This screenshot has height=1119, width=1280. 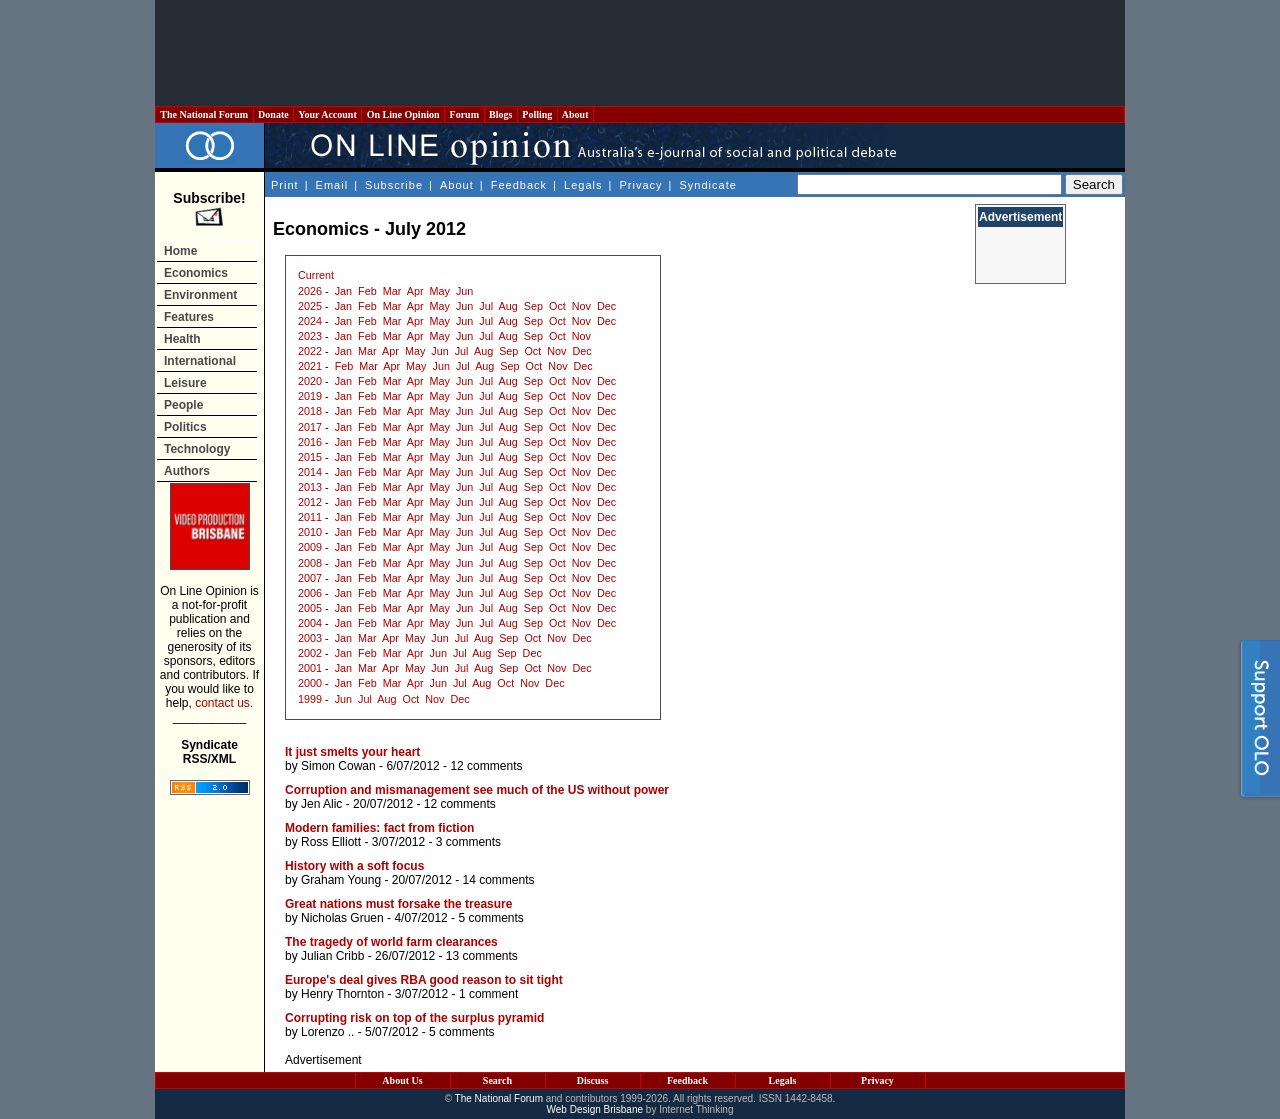 What do you see at coordinates (183, 405) in the screenshot?
I see `People` at bounding box center [183, 405].